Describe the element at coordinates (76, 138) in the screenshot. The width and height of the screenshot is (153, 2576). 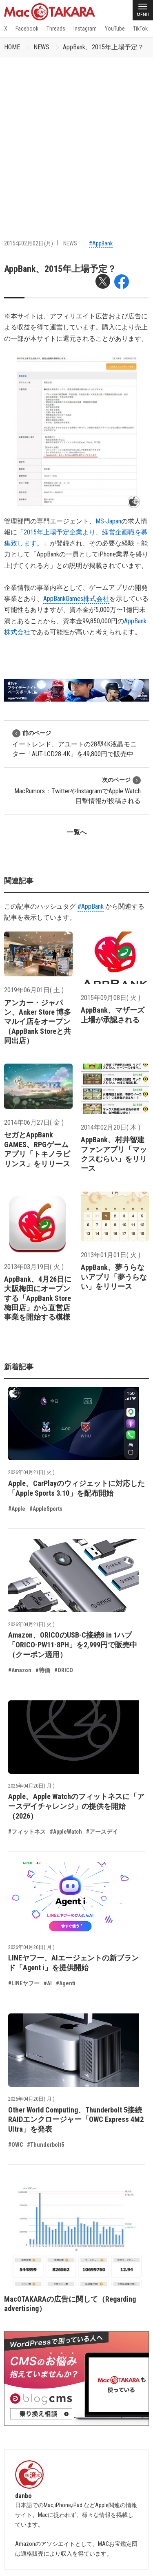
I see `[Advertisement]` at that location.